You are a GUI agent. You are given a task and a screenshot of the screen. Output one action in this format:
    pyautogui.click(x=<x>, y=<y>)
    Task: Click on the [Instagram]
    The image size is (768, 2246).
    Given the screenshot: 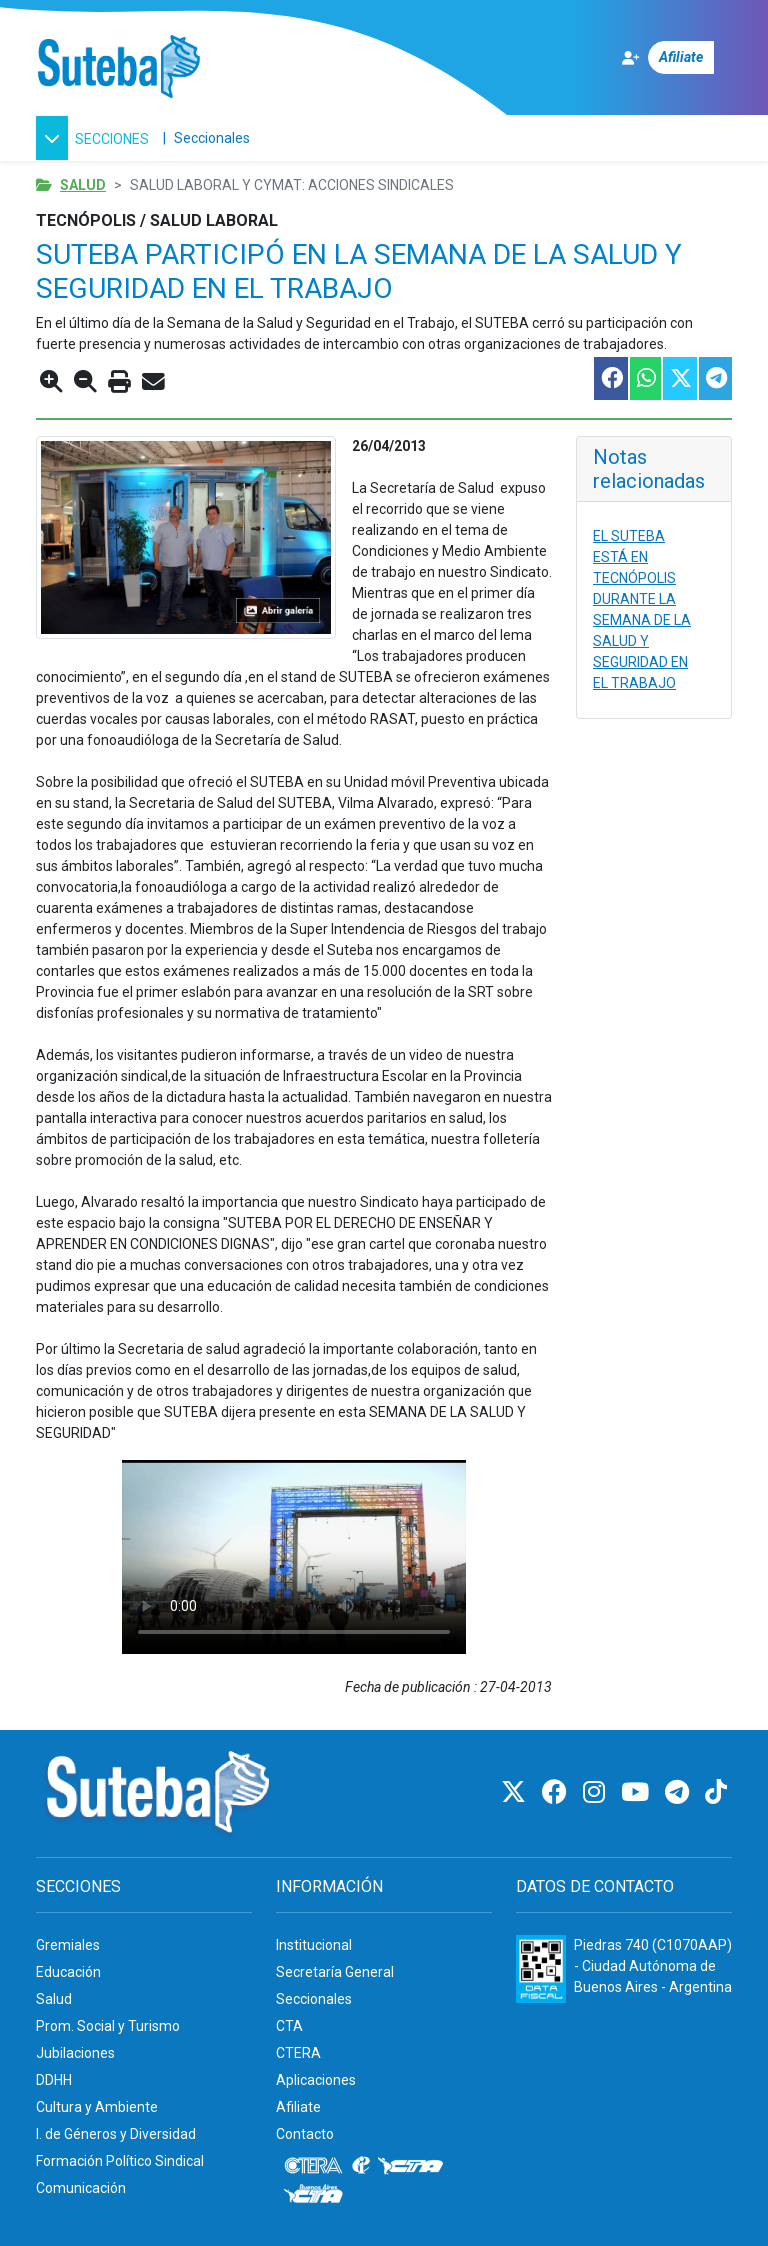 What is the action you would take?
    pyautogui.click(x=597, y=1792)
    